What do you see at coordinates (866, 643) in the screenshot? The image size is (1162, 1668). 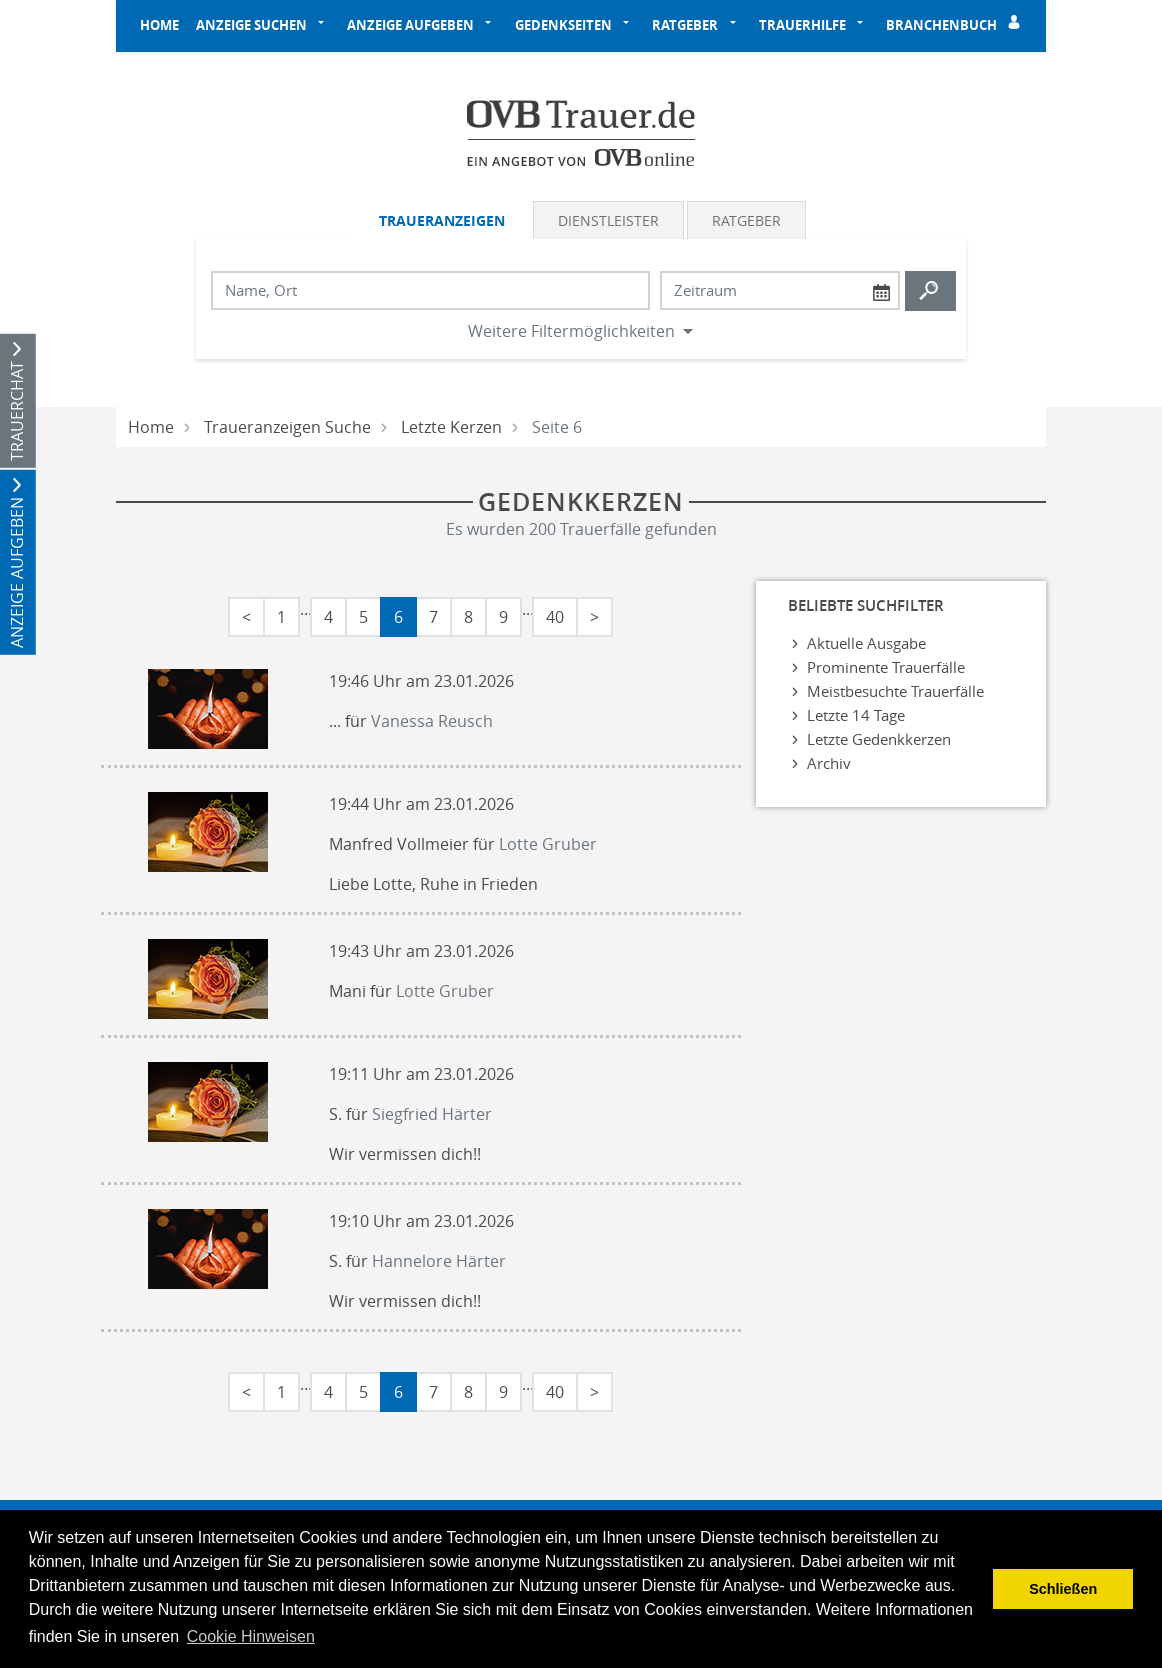 I see `Aktuelle Ausgabe` at bounding box center [866, 643].